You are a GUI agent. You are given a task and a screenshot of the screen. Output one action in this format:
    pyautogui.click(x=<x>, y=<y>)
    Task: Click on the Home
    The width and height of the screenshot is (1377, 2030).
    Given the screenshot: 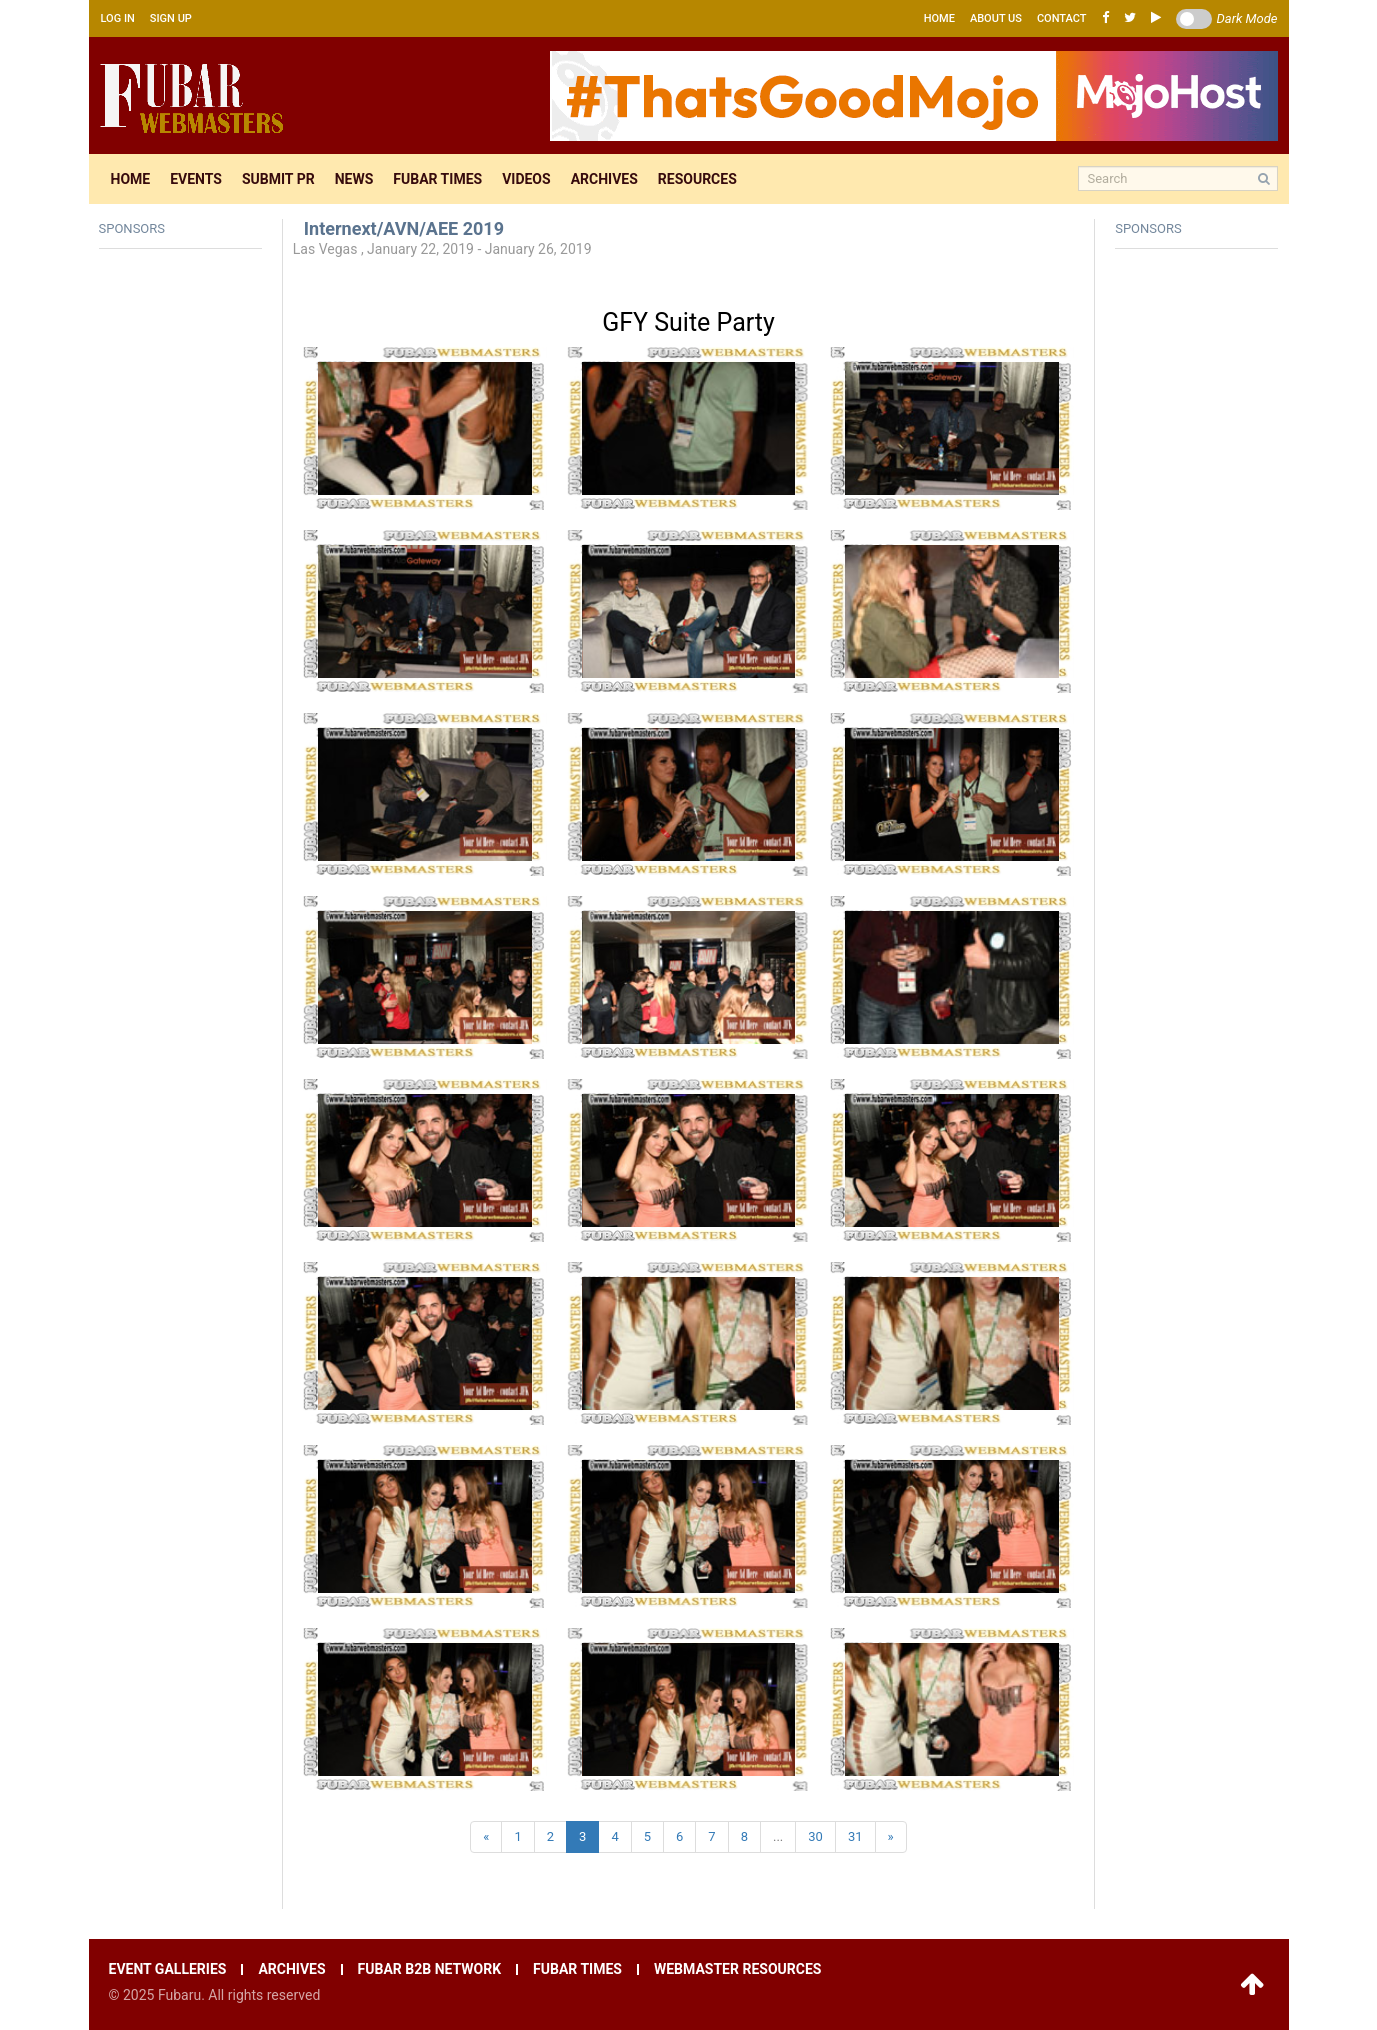 What is the action you would take?
    pyautogui.click(x=939, y=18)
    